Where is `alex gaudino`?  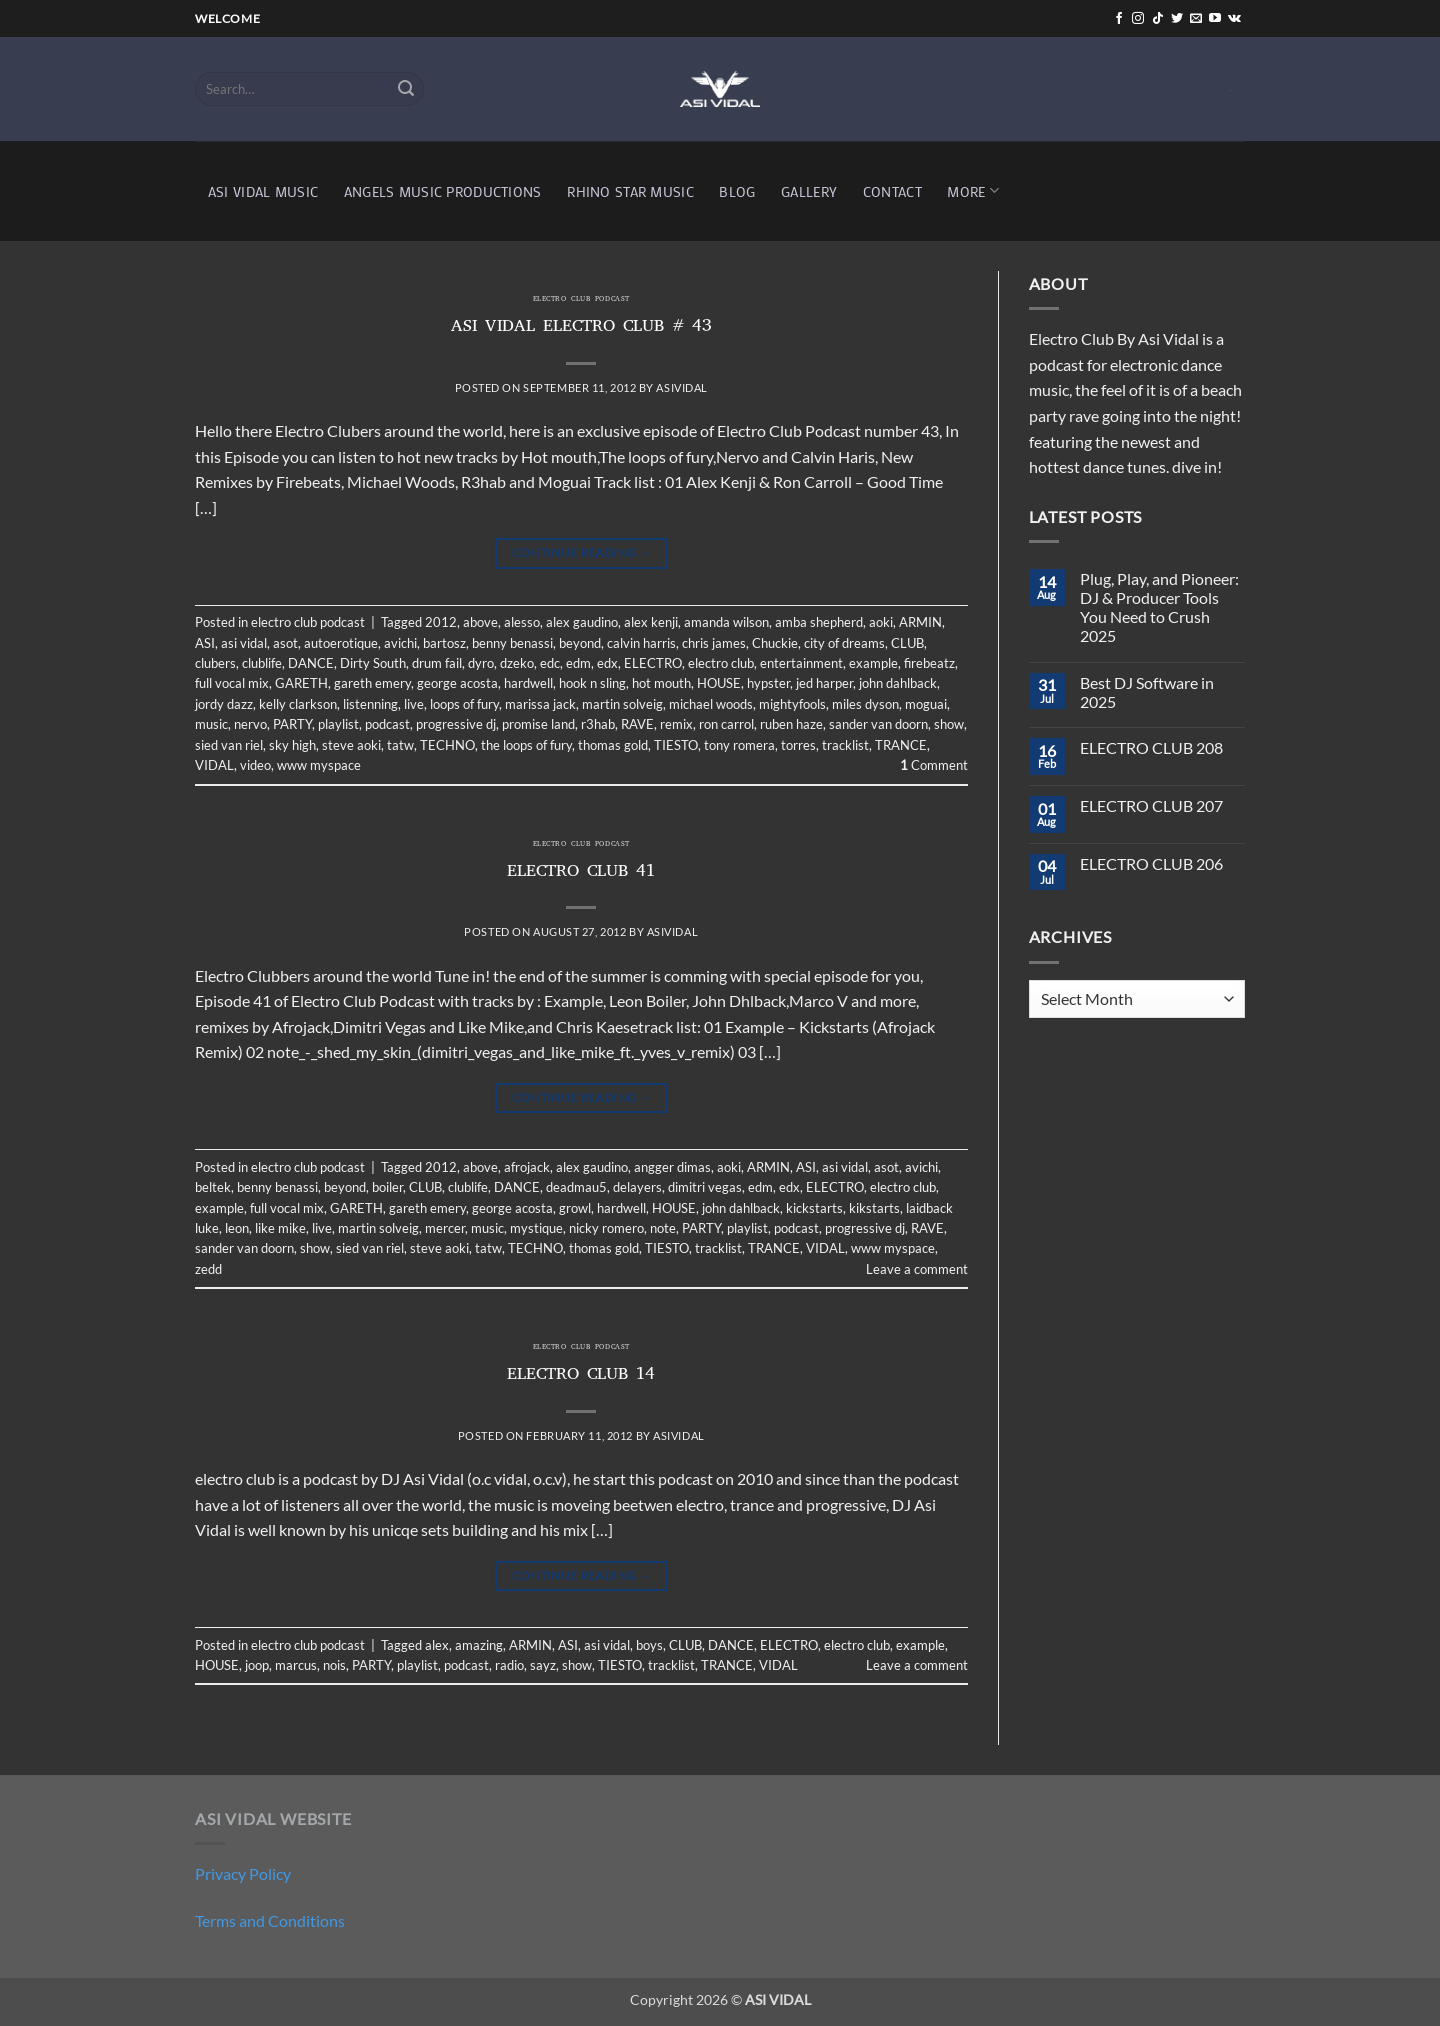 alex gaudino is located at coordinates (582, 622).